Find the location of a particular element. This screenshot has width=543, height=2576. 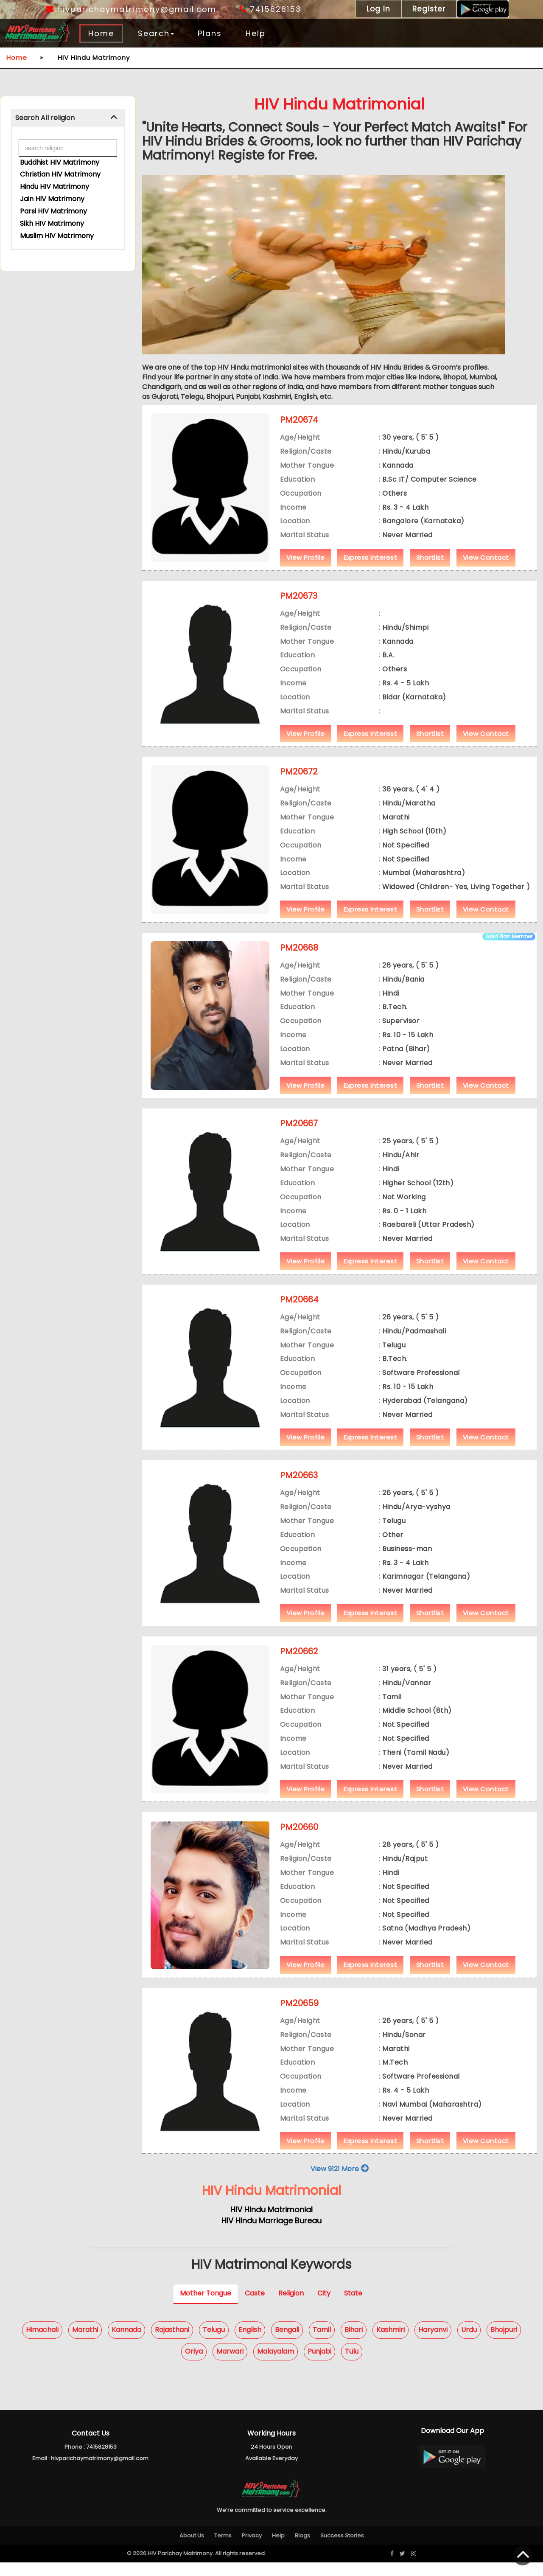

Shortlist is located at coordinates (430, 571).